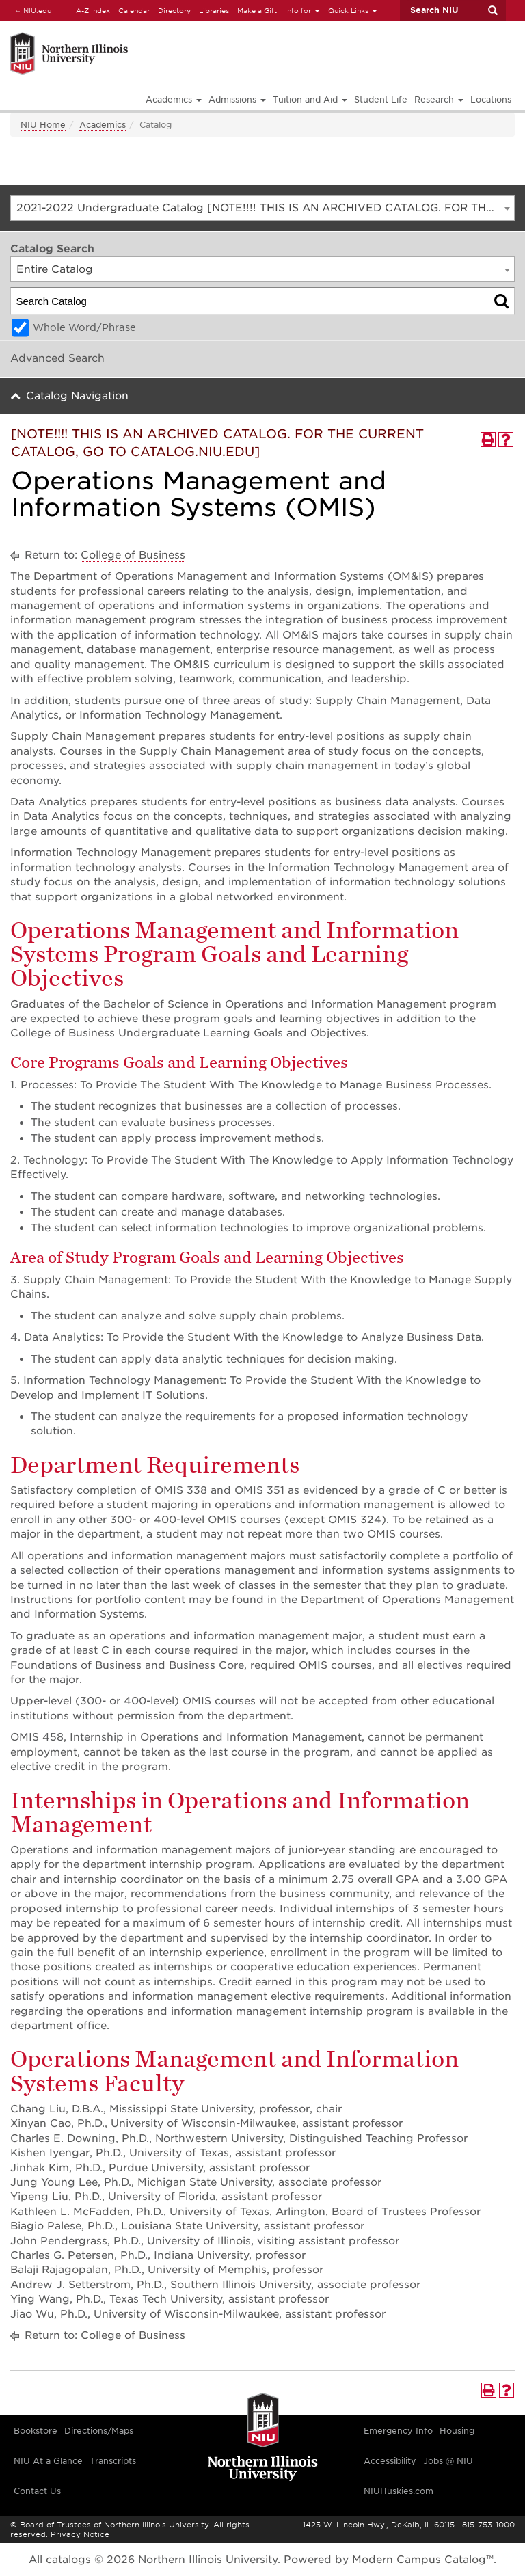  What do you see at coordinates (457, 2431) in the screenshot?
I see `Housing` at bounding box center [457, 2431].